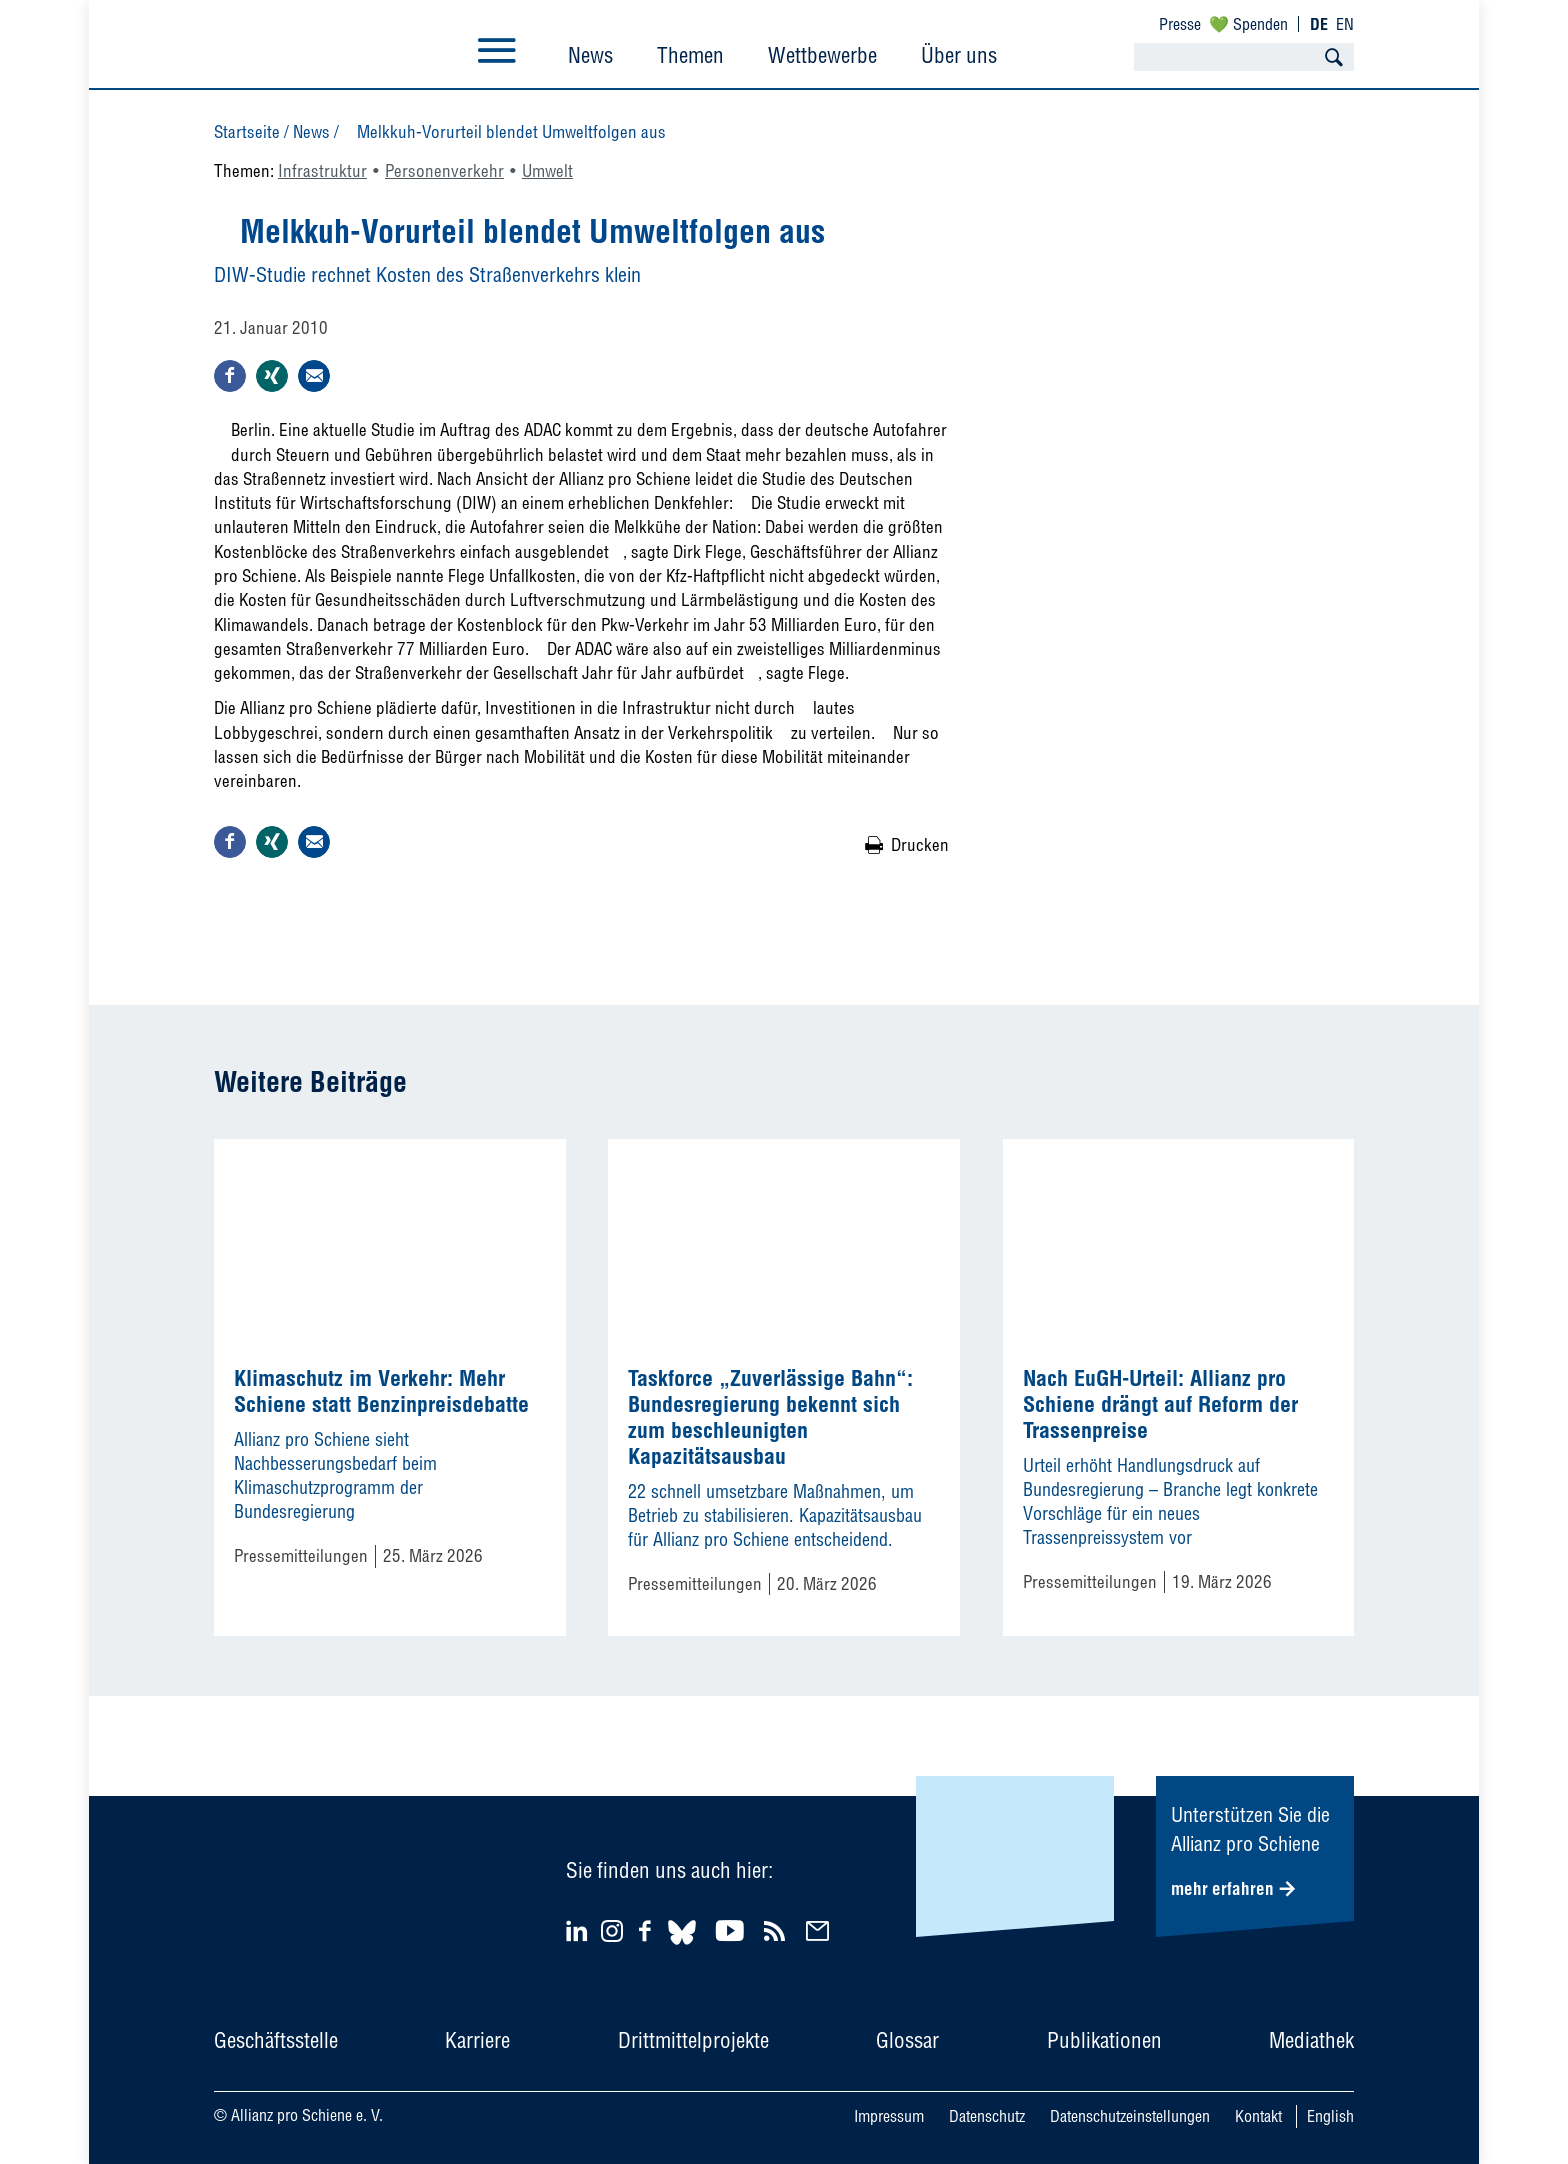 The width and height of the screenshot is (1568, 2164). What do you see at coordinates (1330, 2116) in the screenshot?
I see `English` at bounding box center [1330, 2116].